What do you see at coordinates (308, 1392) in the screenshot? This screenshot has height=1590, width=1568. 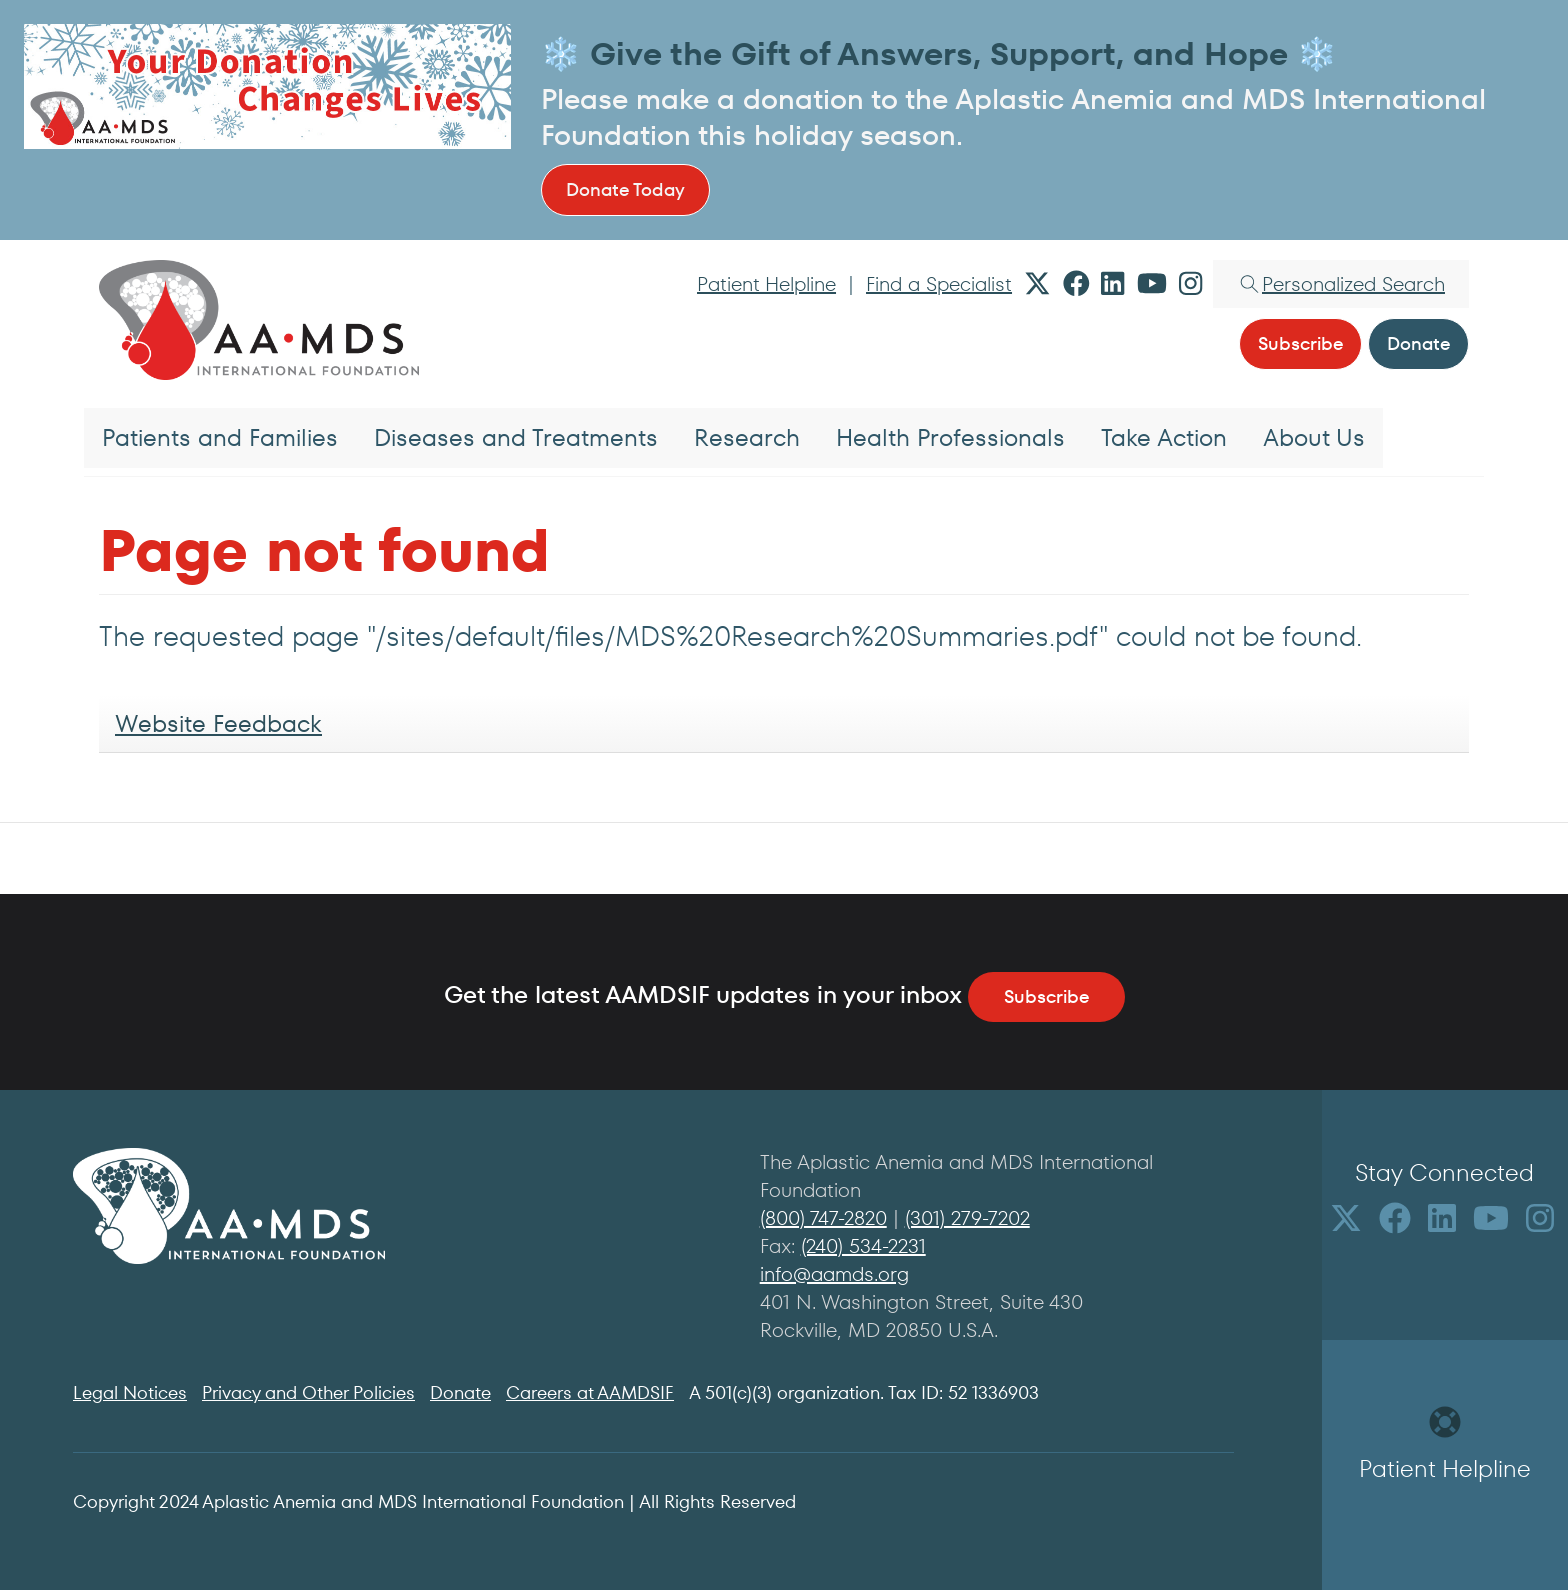 I see `Privacy and Other Policies` at bounding box center [308, 1392].